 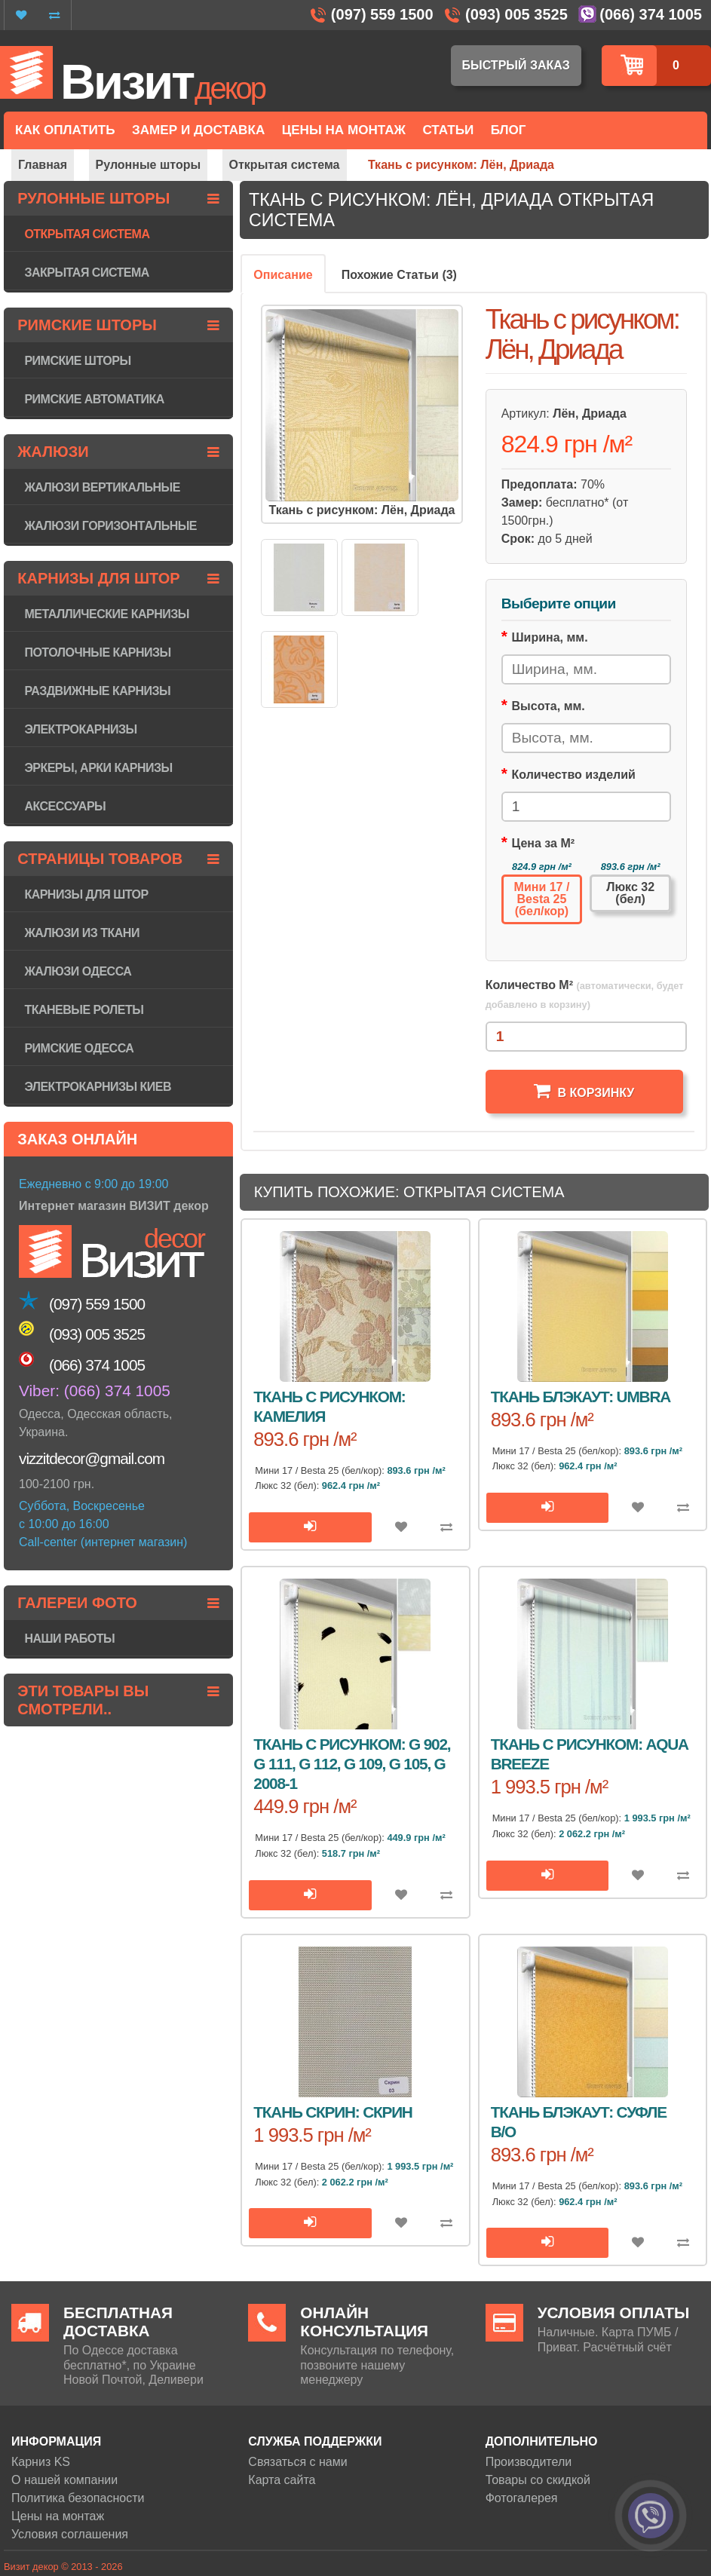 I want to click on Жалюзи горизонтaльные, so click(x=110, y=525).